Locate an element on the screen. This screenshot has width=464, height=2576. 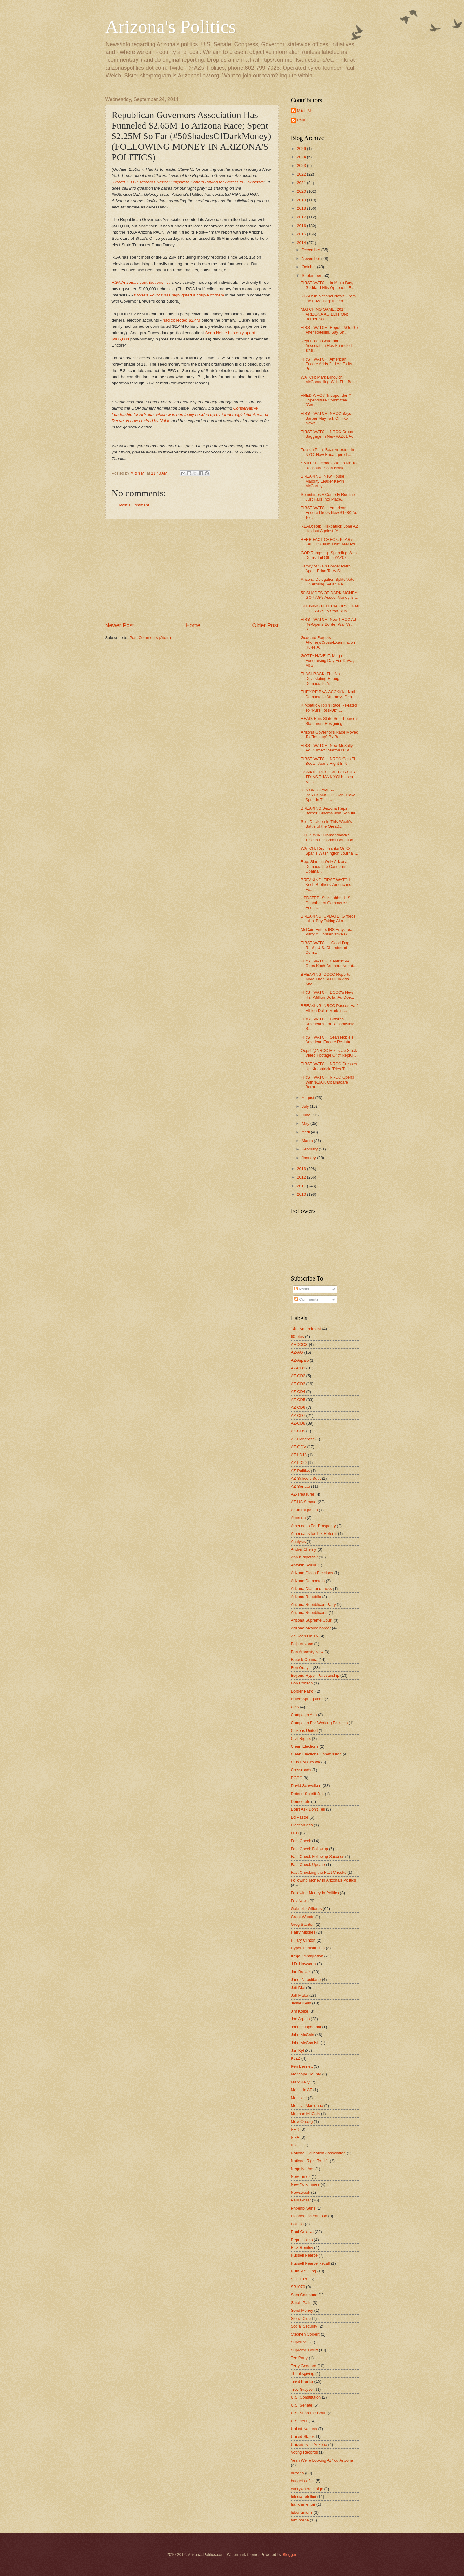
Arizona Clean Elections is located at coordinates (312, 1573).